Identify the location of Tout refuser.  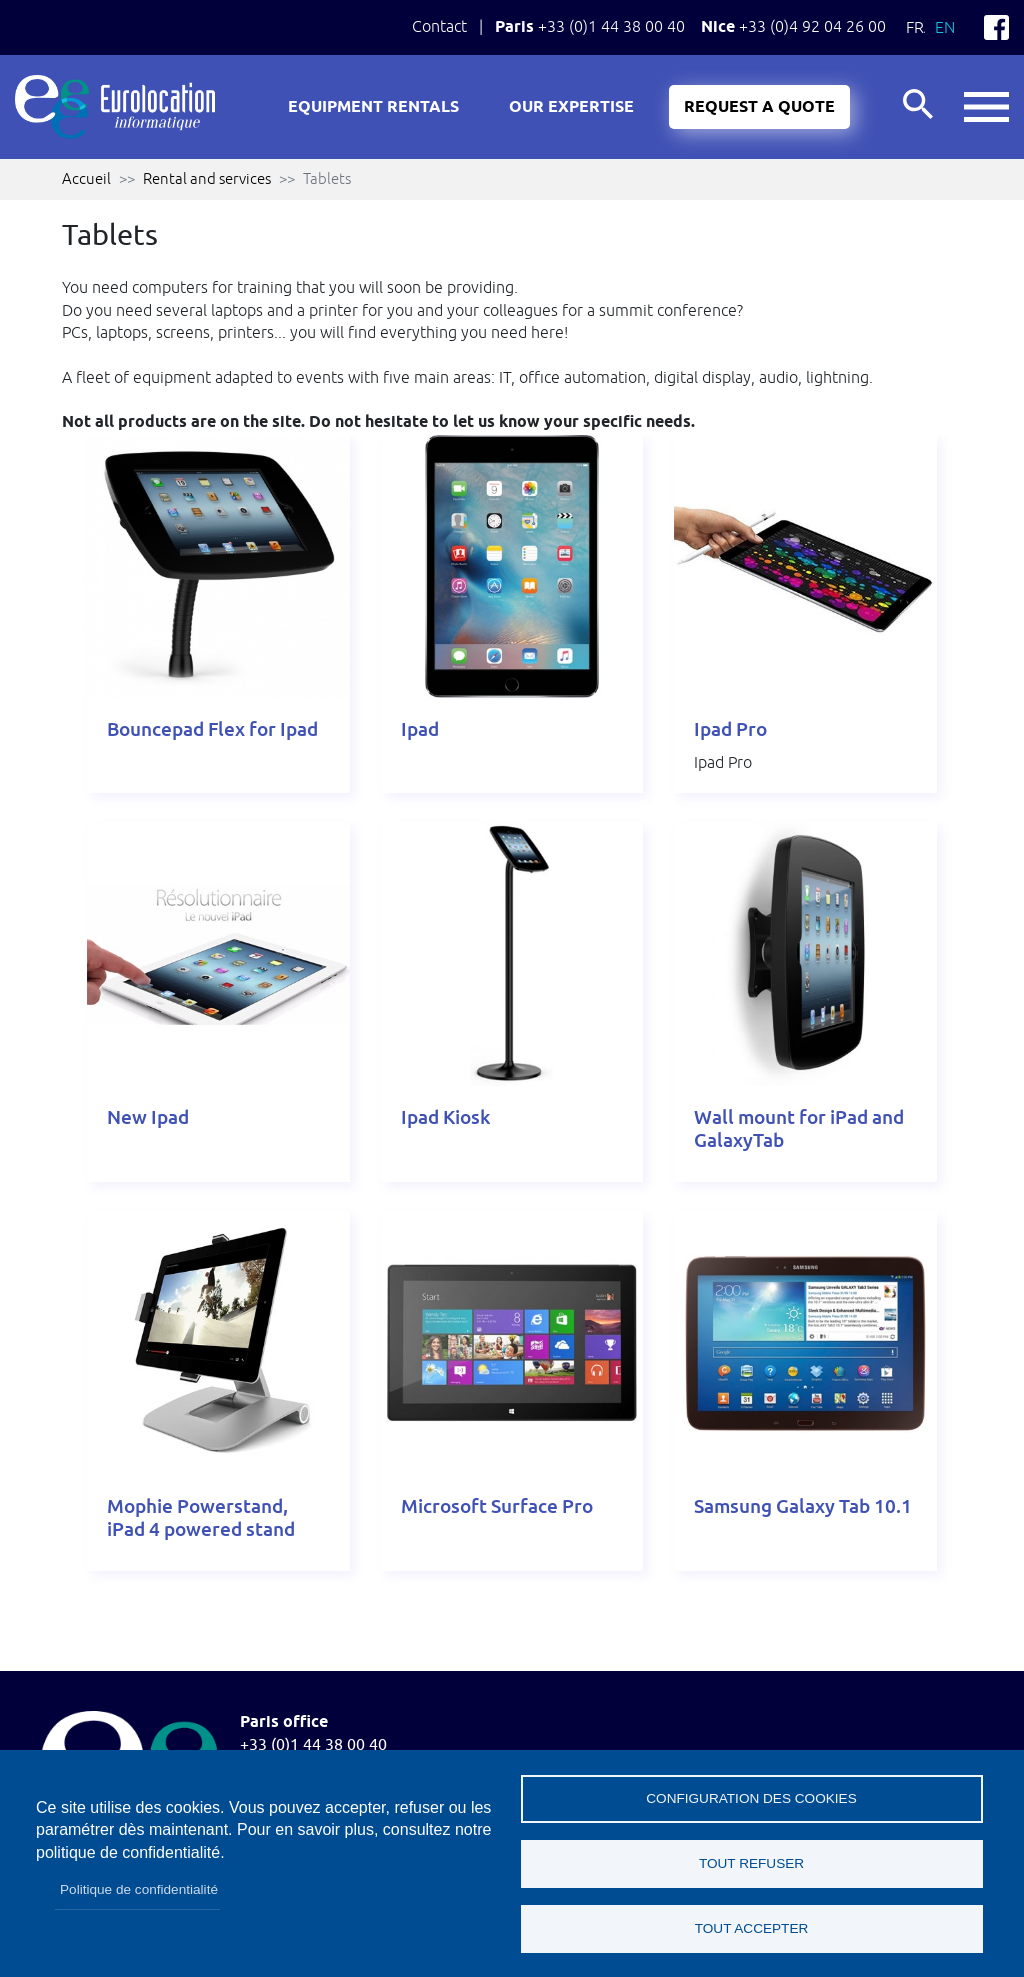
(751, 1863).